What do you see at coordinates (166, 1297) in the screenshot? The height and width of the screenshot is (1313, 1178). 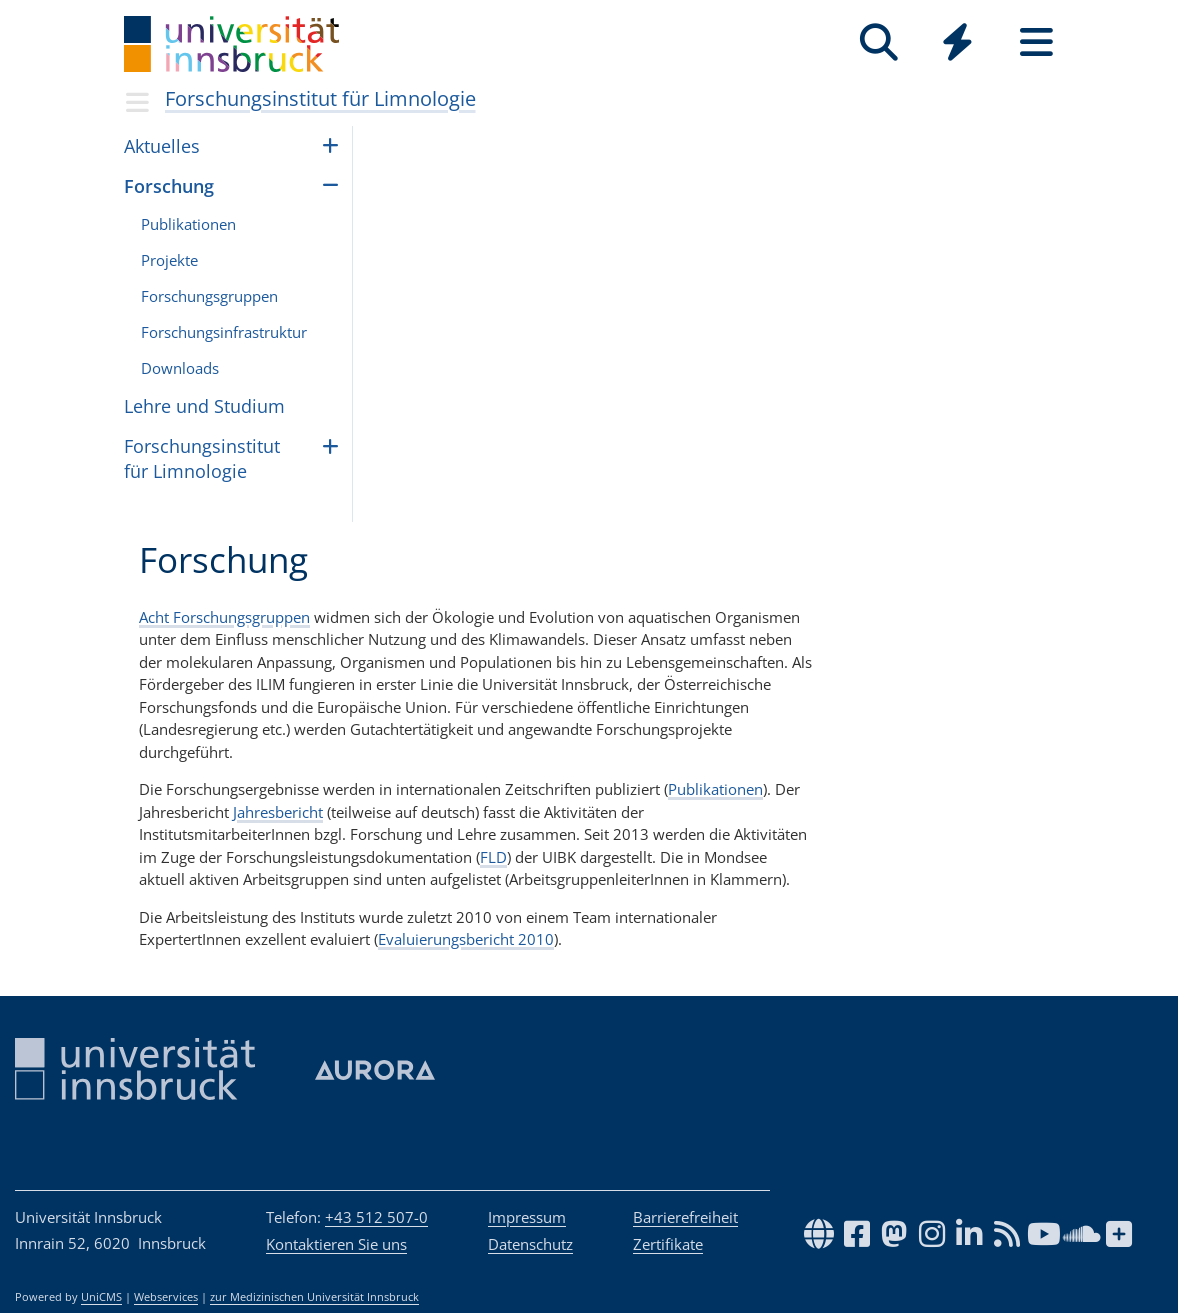 I see `Webservices` at bounding box center [166, 1297].